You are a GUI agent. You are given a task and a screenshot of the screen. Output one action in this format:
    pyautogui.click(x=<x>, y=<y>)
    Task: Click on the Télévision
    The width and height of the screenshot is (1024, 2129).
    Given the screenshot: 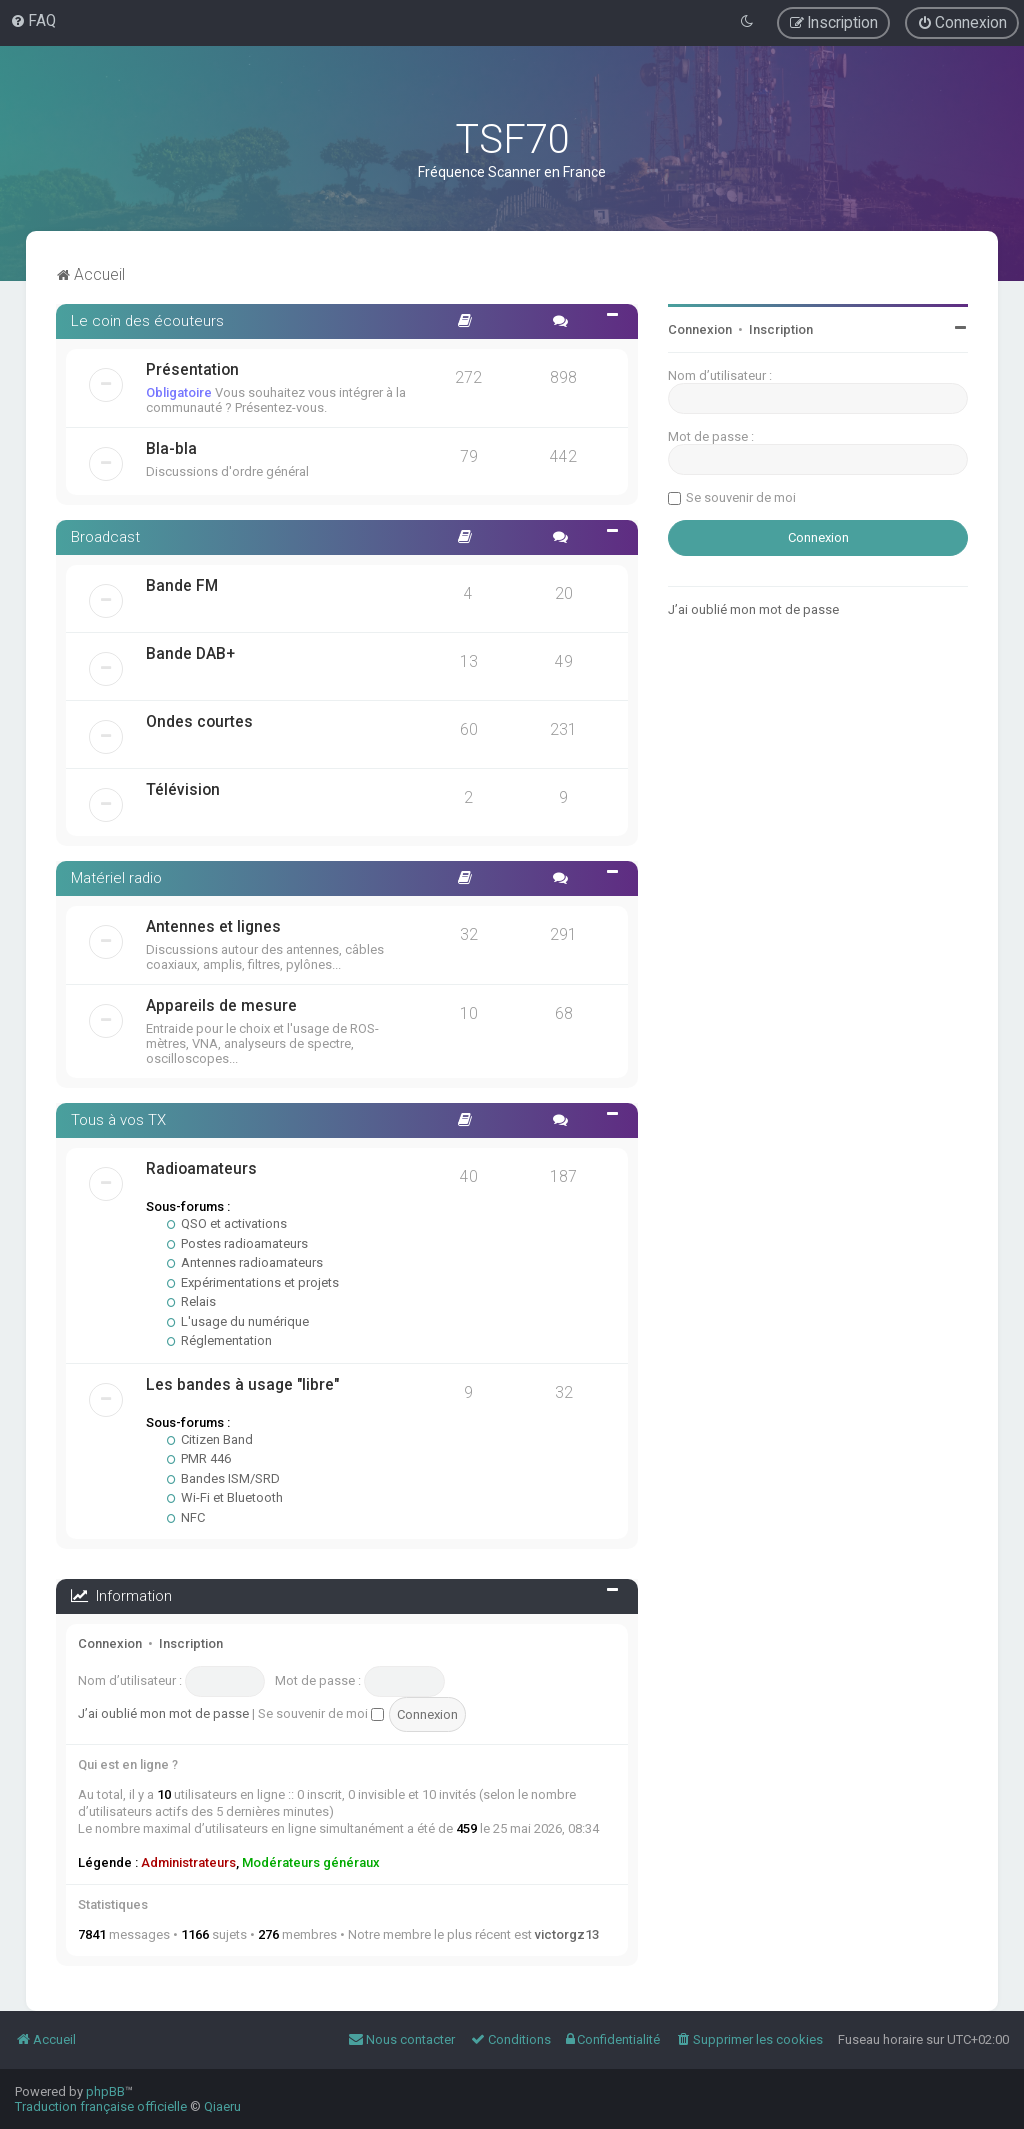 What is the action you would take?
    pyautogui.click(x=183, y=790)
    